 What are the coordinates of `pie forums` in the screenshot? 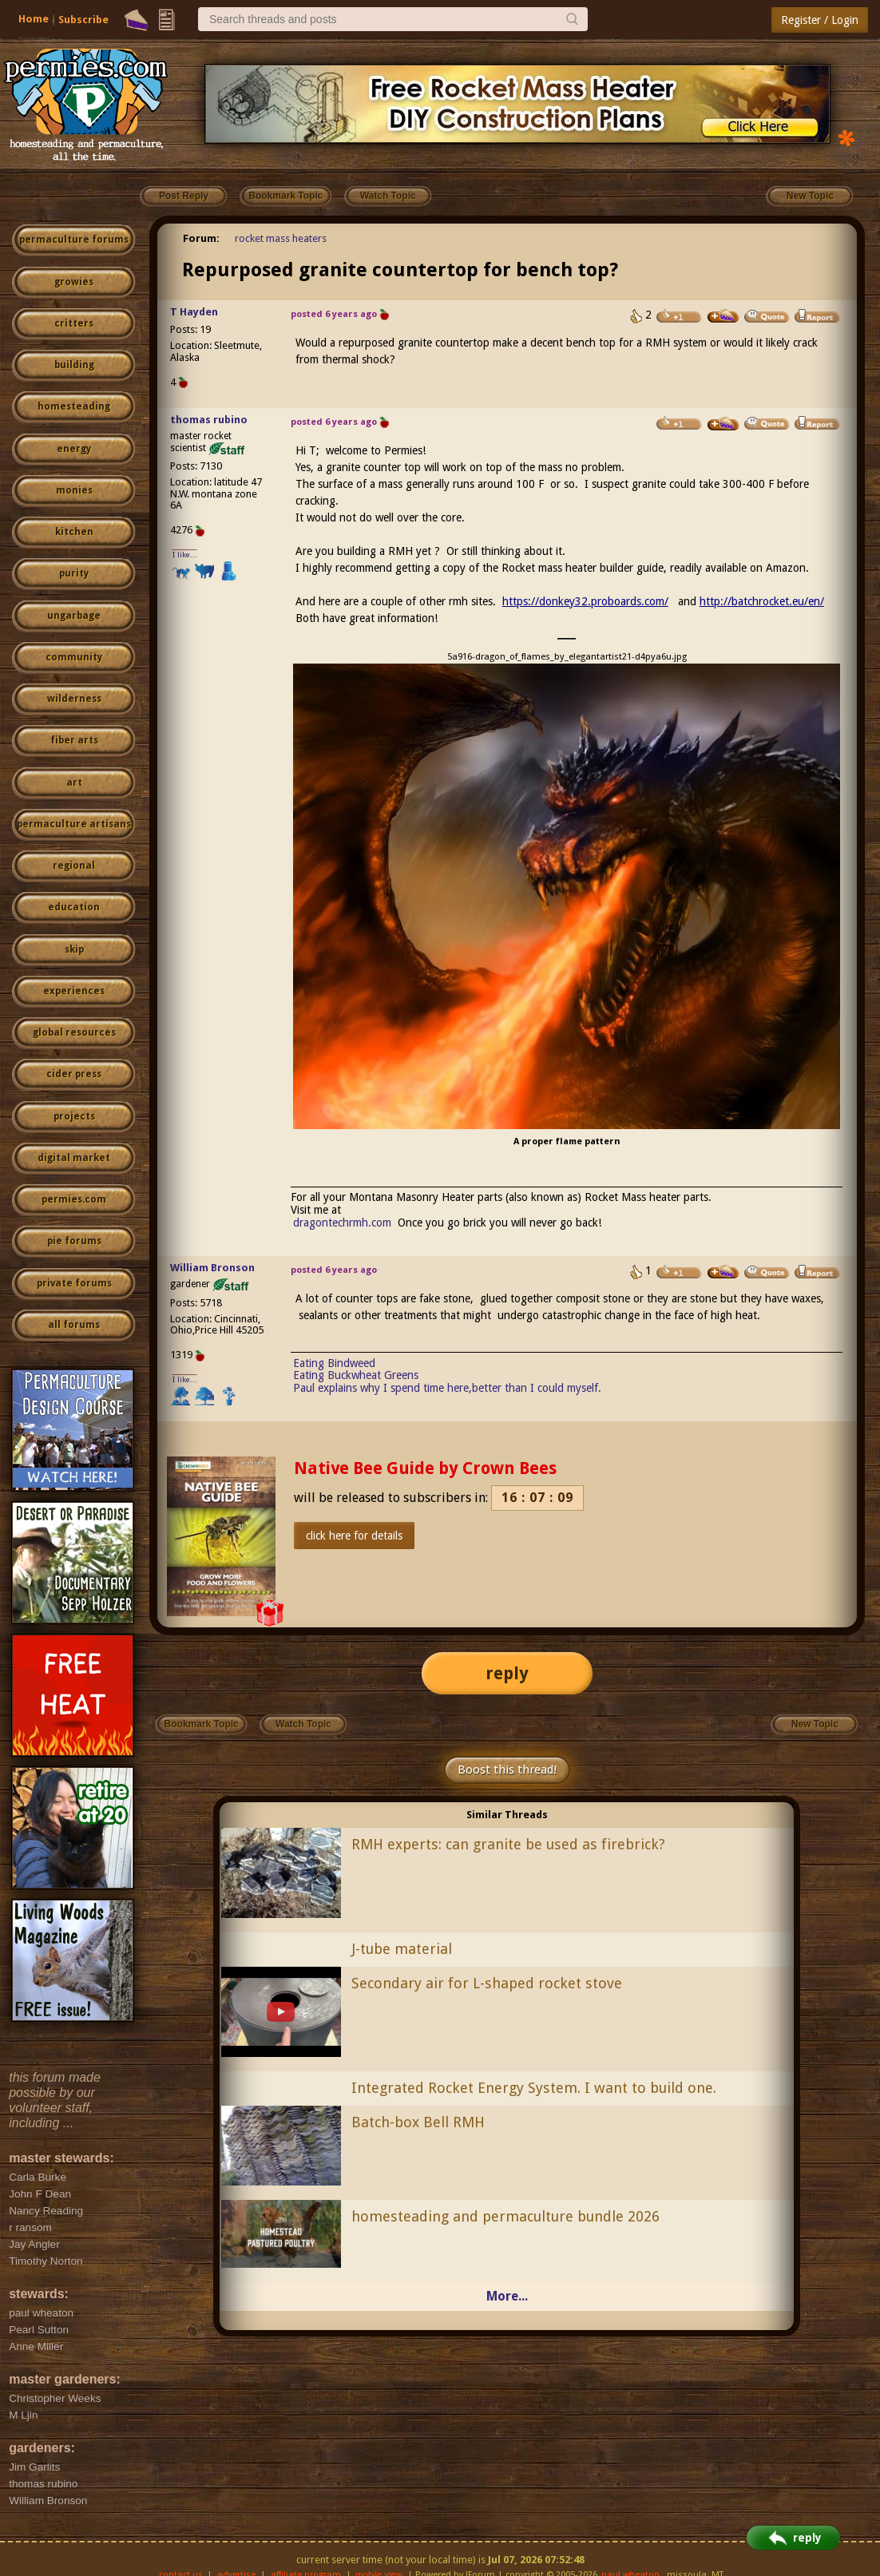 It's located at (74, 1240).